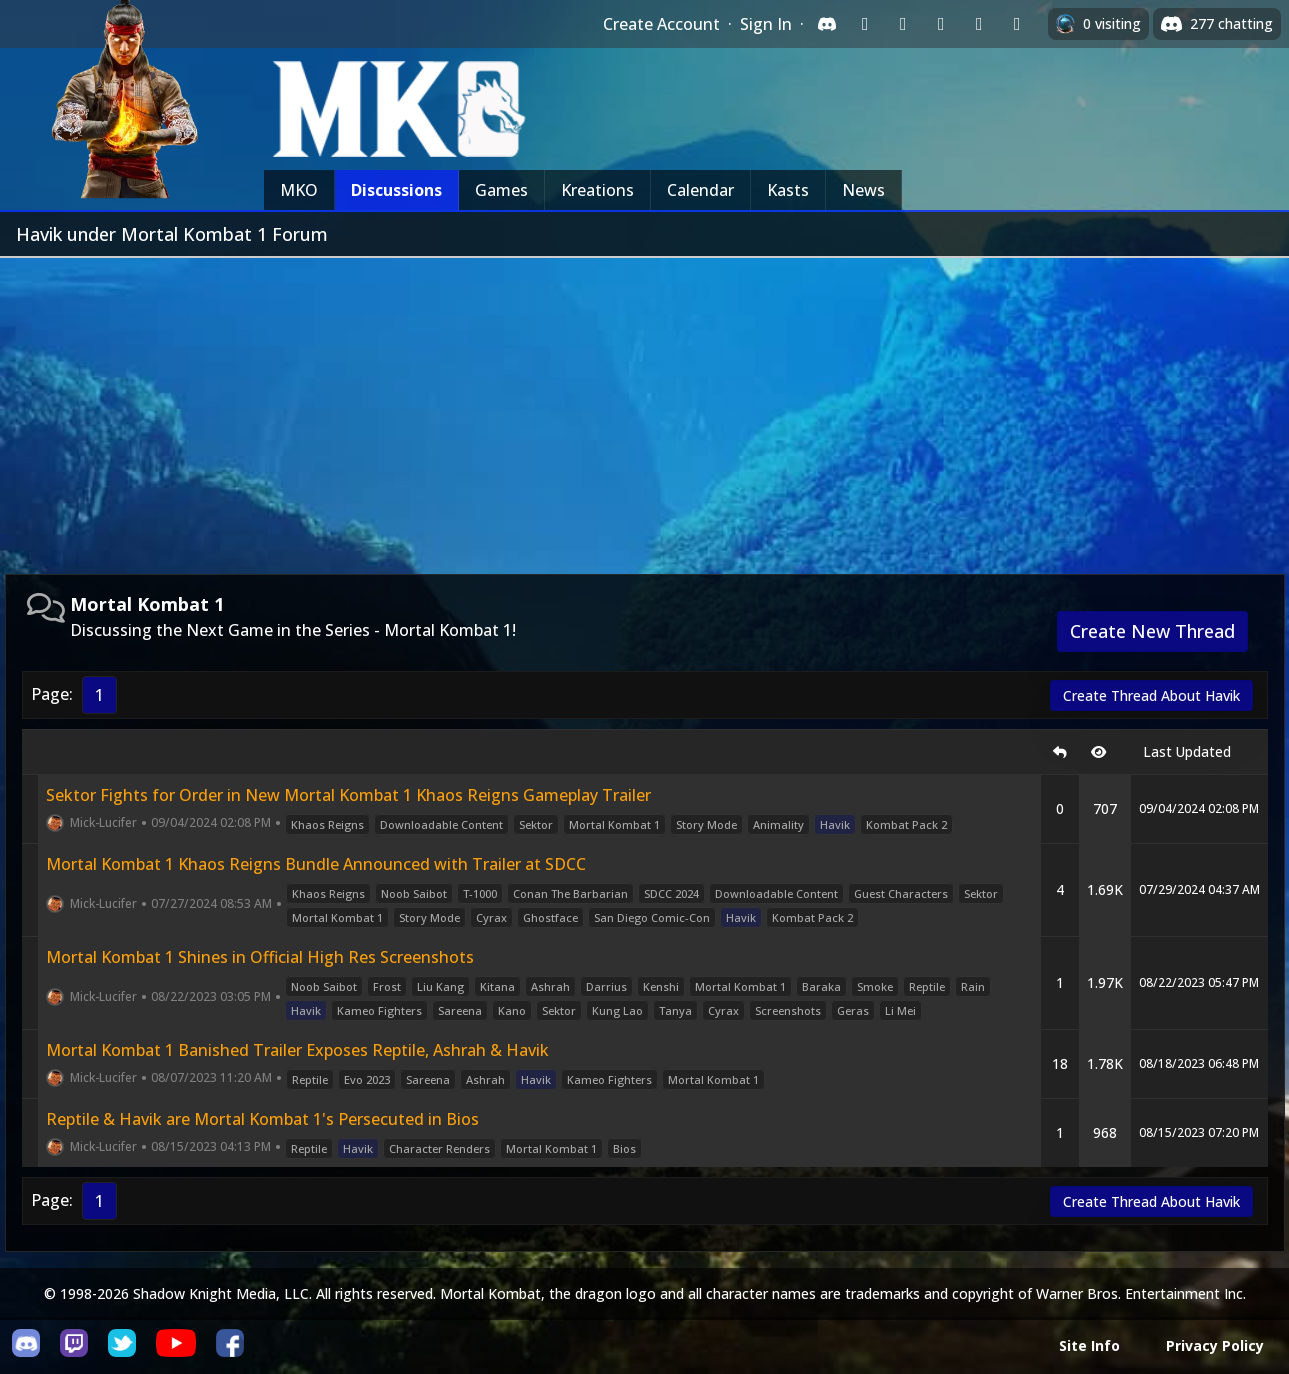  Describe the element at coordinates (480, 893) in the screenshot. I see `T-1000` at that location.